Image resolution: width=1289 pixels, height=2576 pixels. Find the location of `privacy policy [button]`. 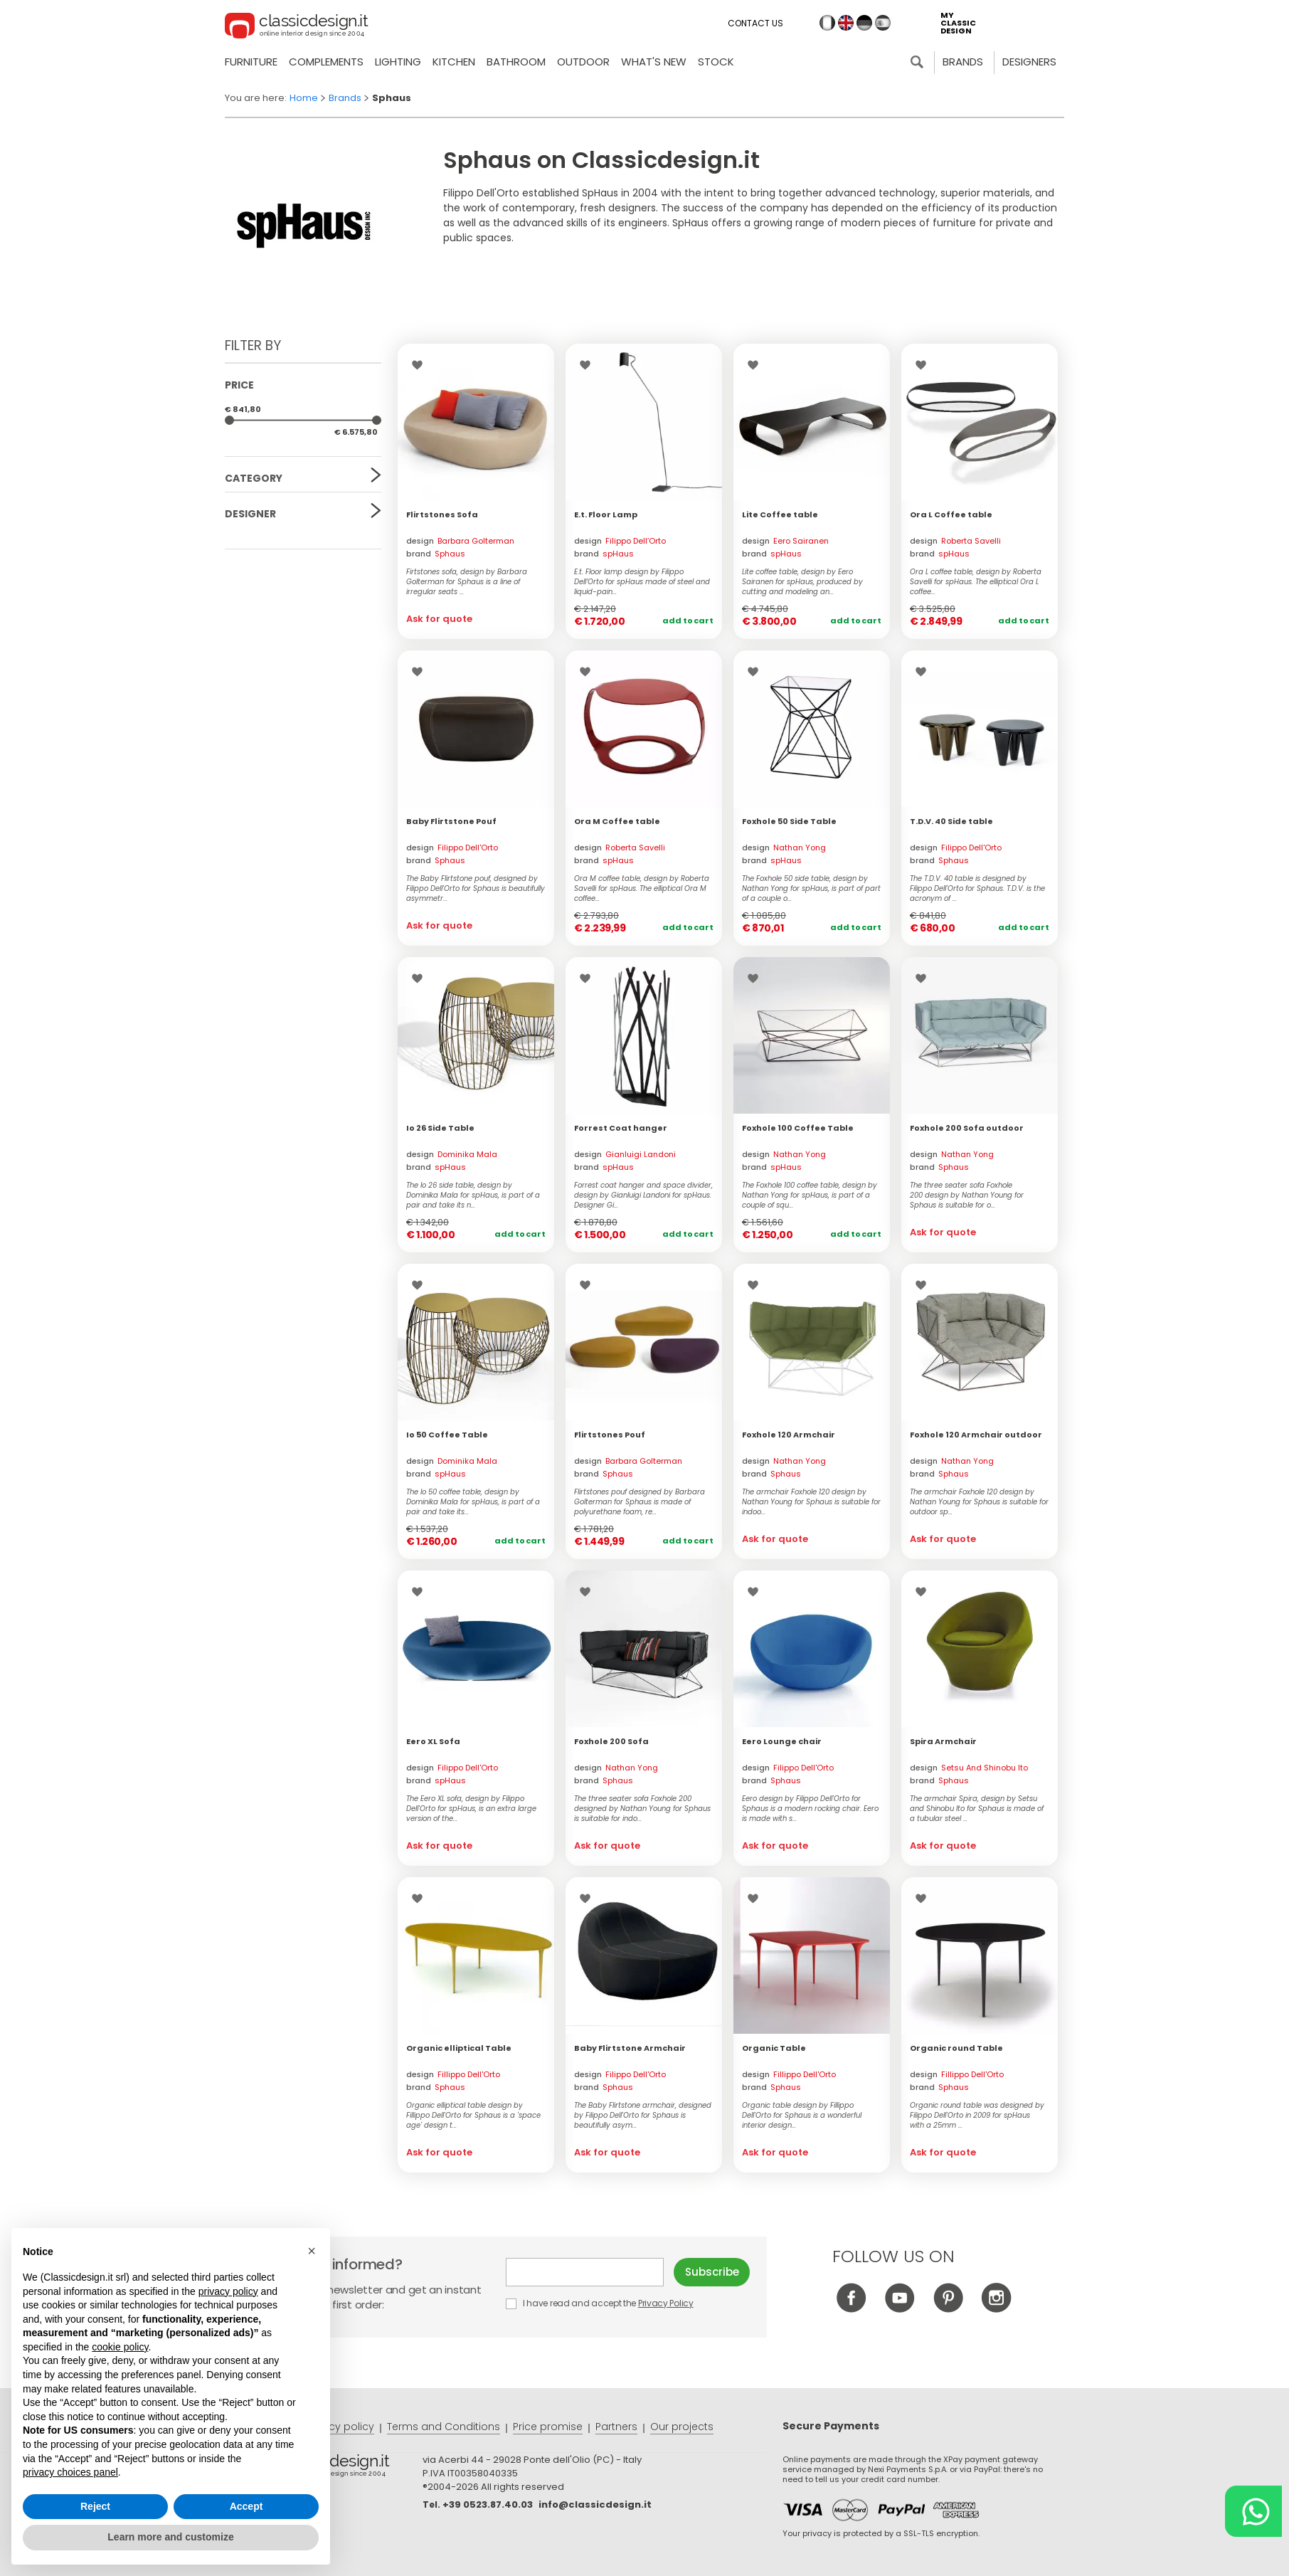

privacy policy [button] is located at coordinates (228, 2291).